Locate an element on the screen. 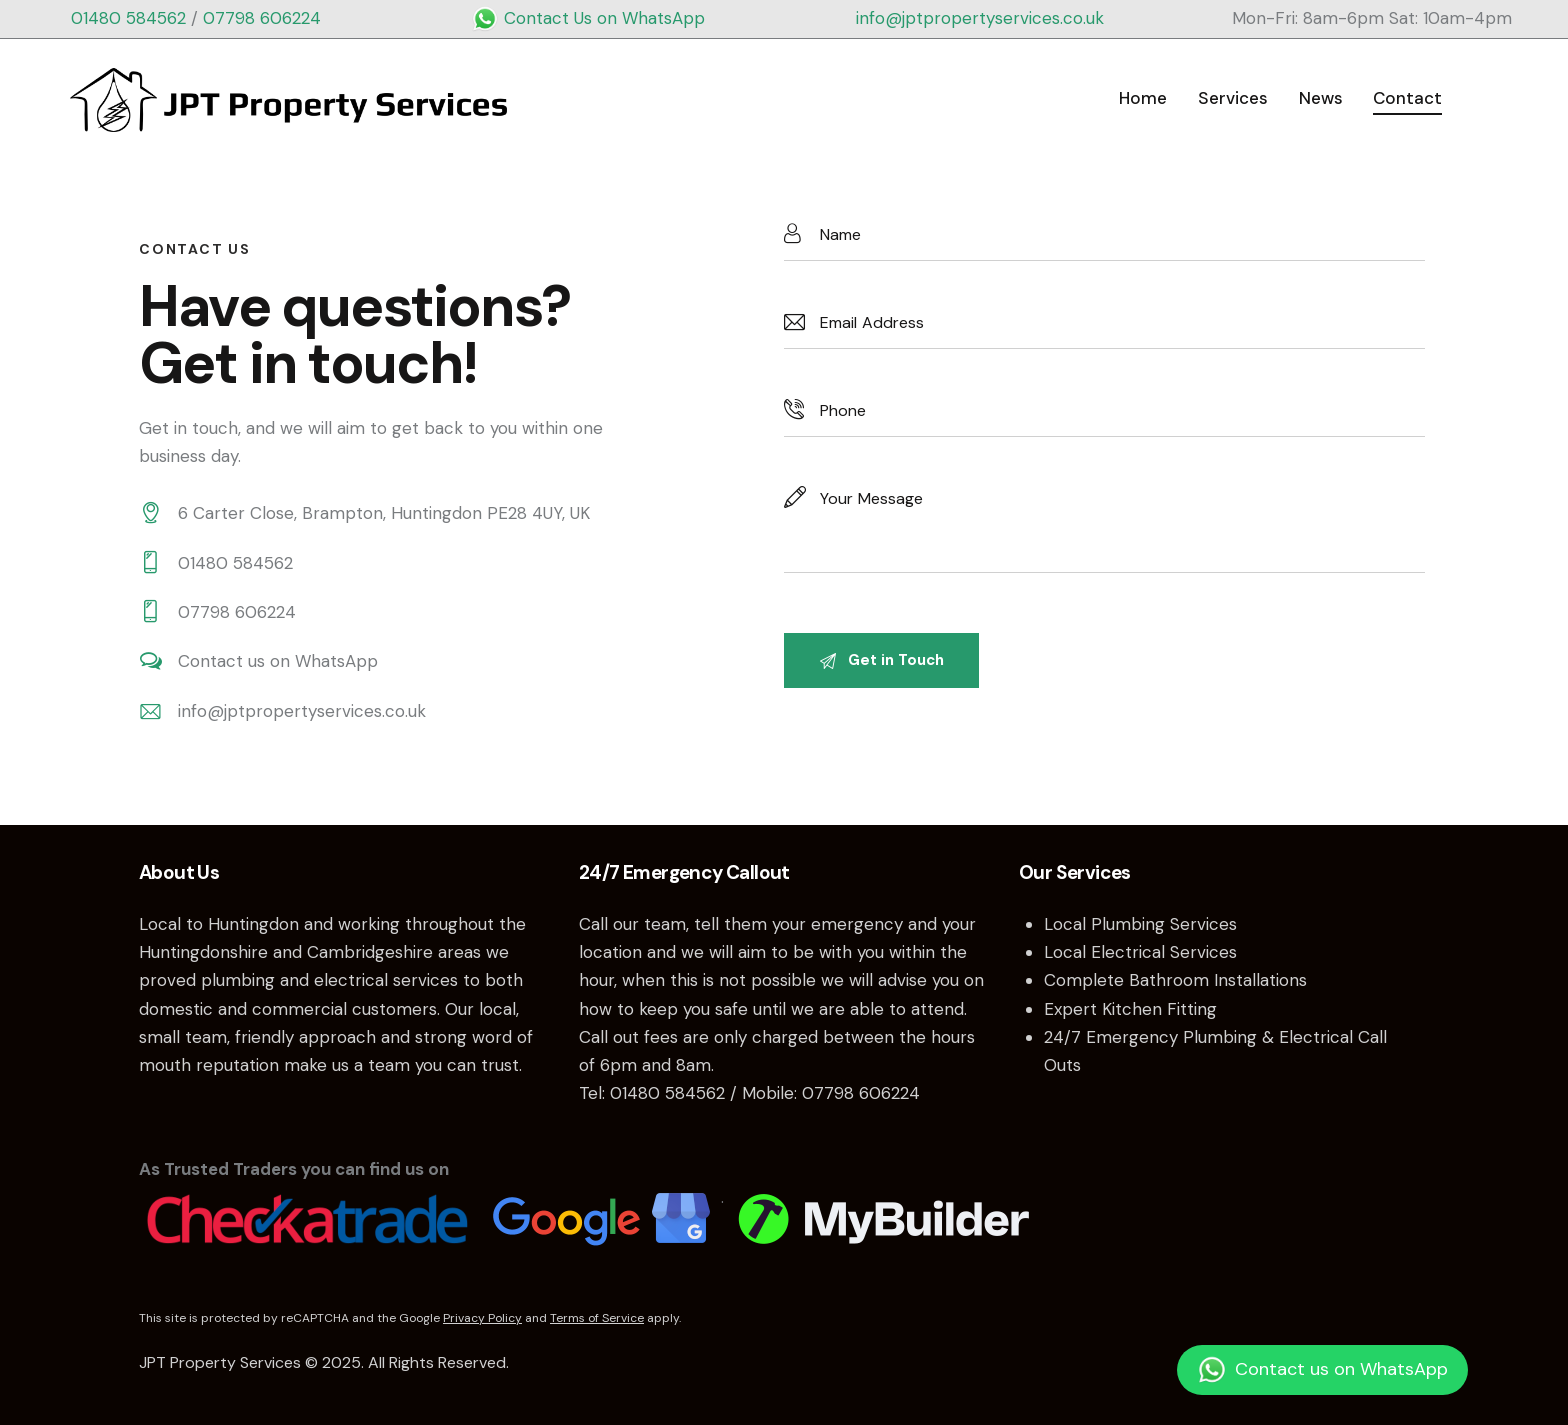  Contact us on WhatsApp is located at coordinates (278, 661).